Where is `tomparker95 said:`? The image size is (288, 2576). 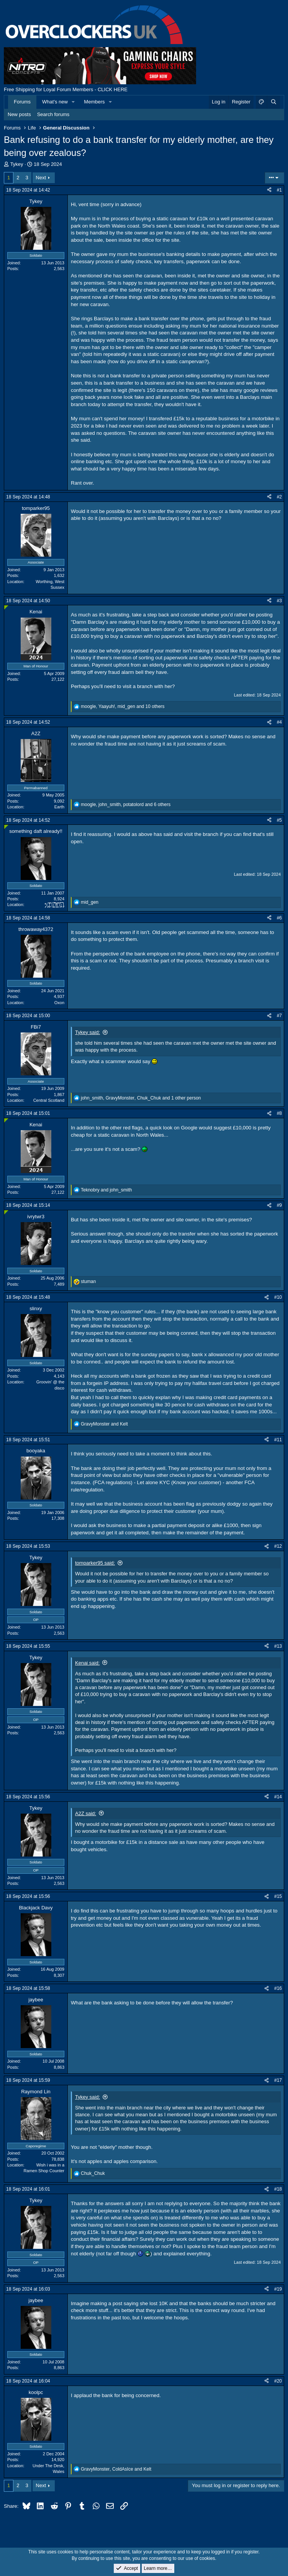 tomparker95 said: is located at coordinates (95, 1563).